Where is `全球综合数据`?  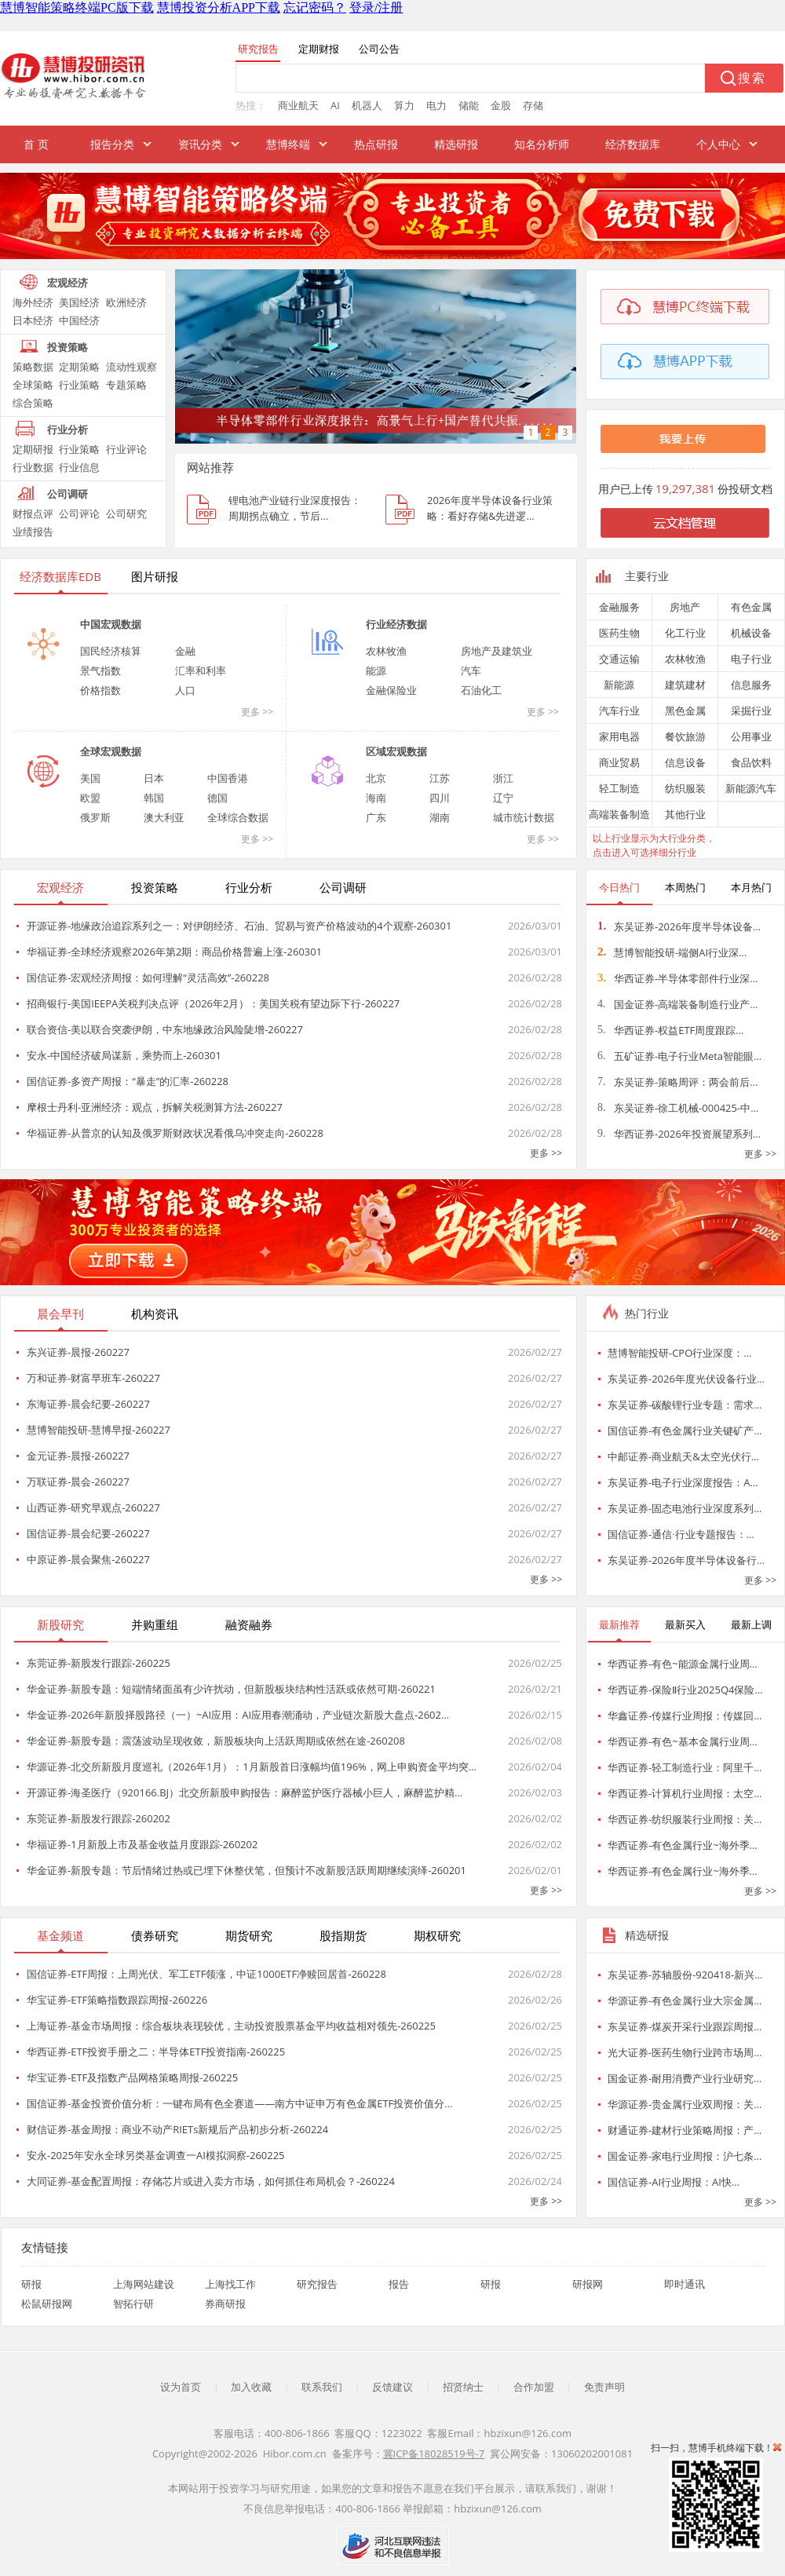
全球综合数据 is located at coordinates (237, 817).